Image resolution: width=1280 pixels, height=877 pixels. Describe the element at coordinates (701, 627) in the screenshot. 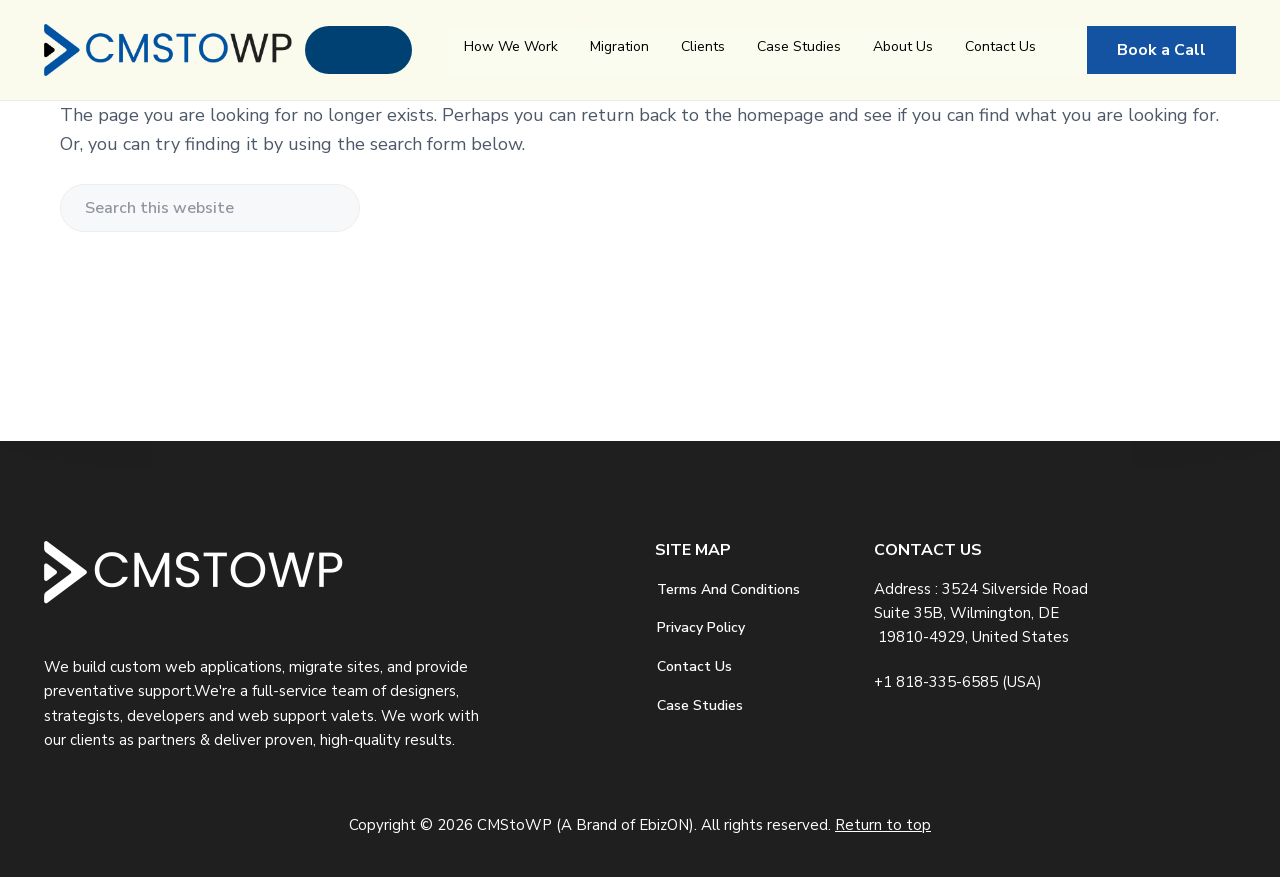

I see `Privacy Policy` at that location.